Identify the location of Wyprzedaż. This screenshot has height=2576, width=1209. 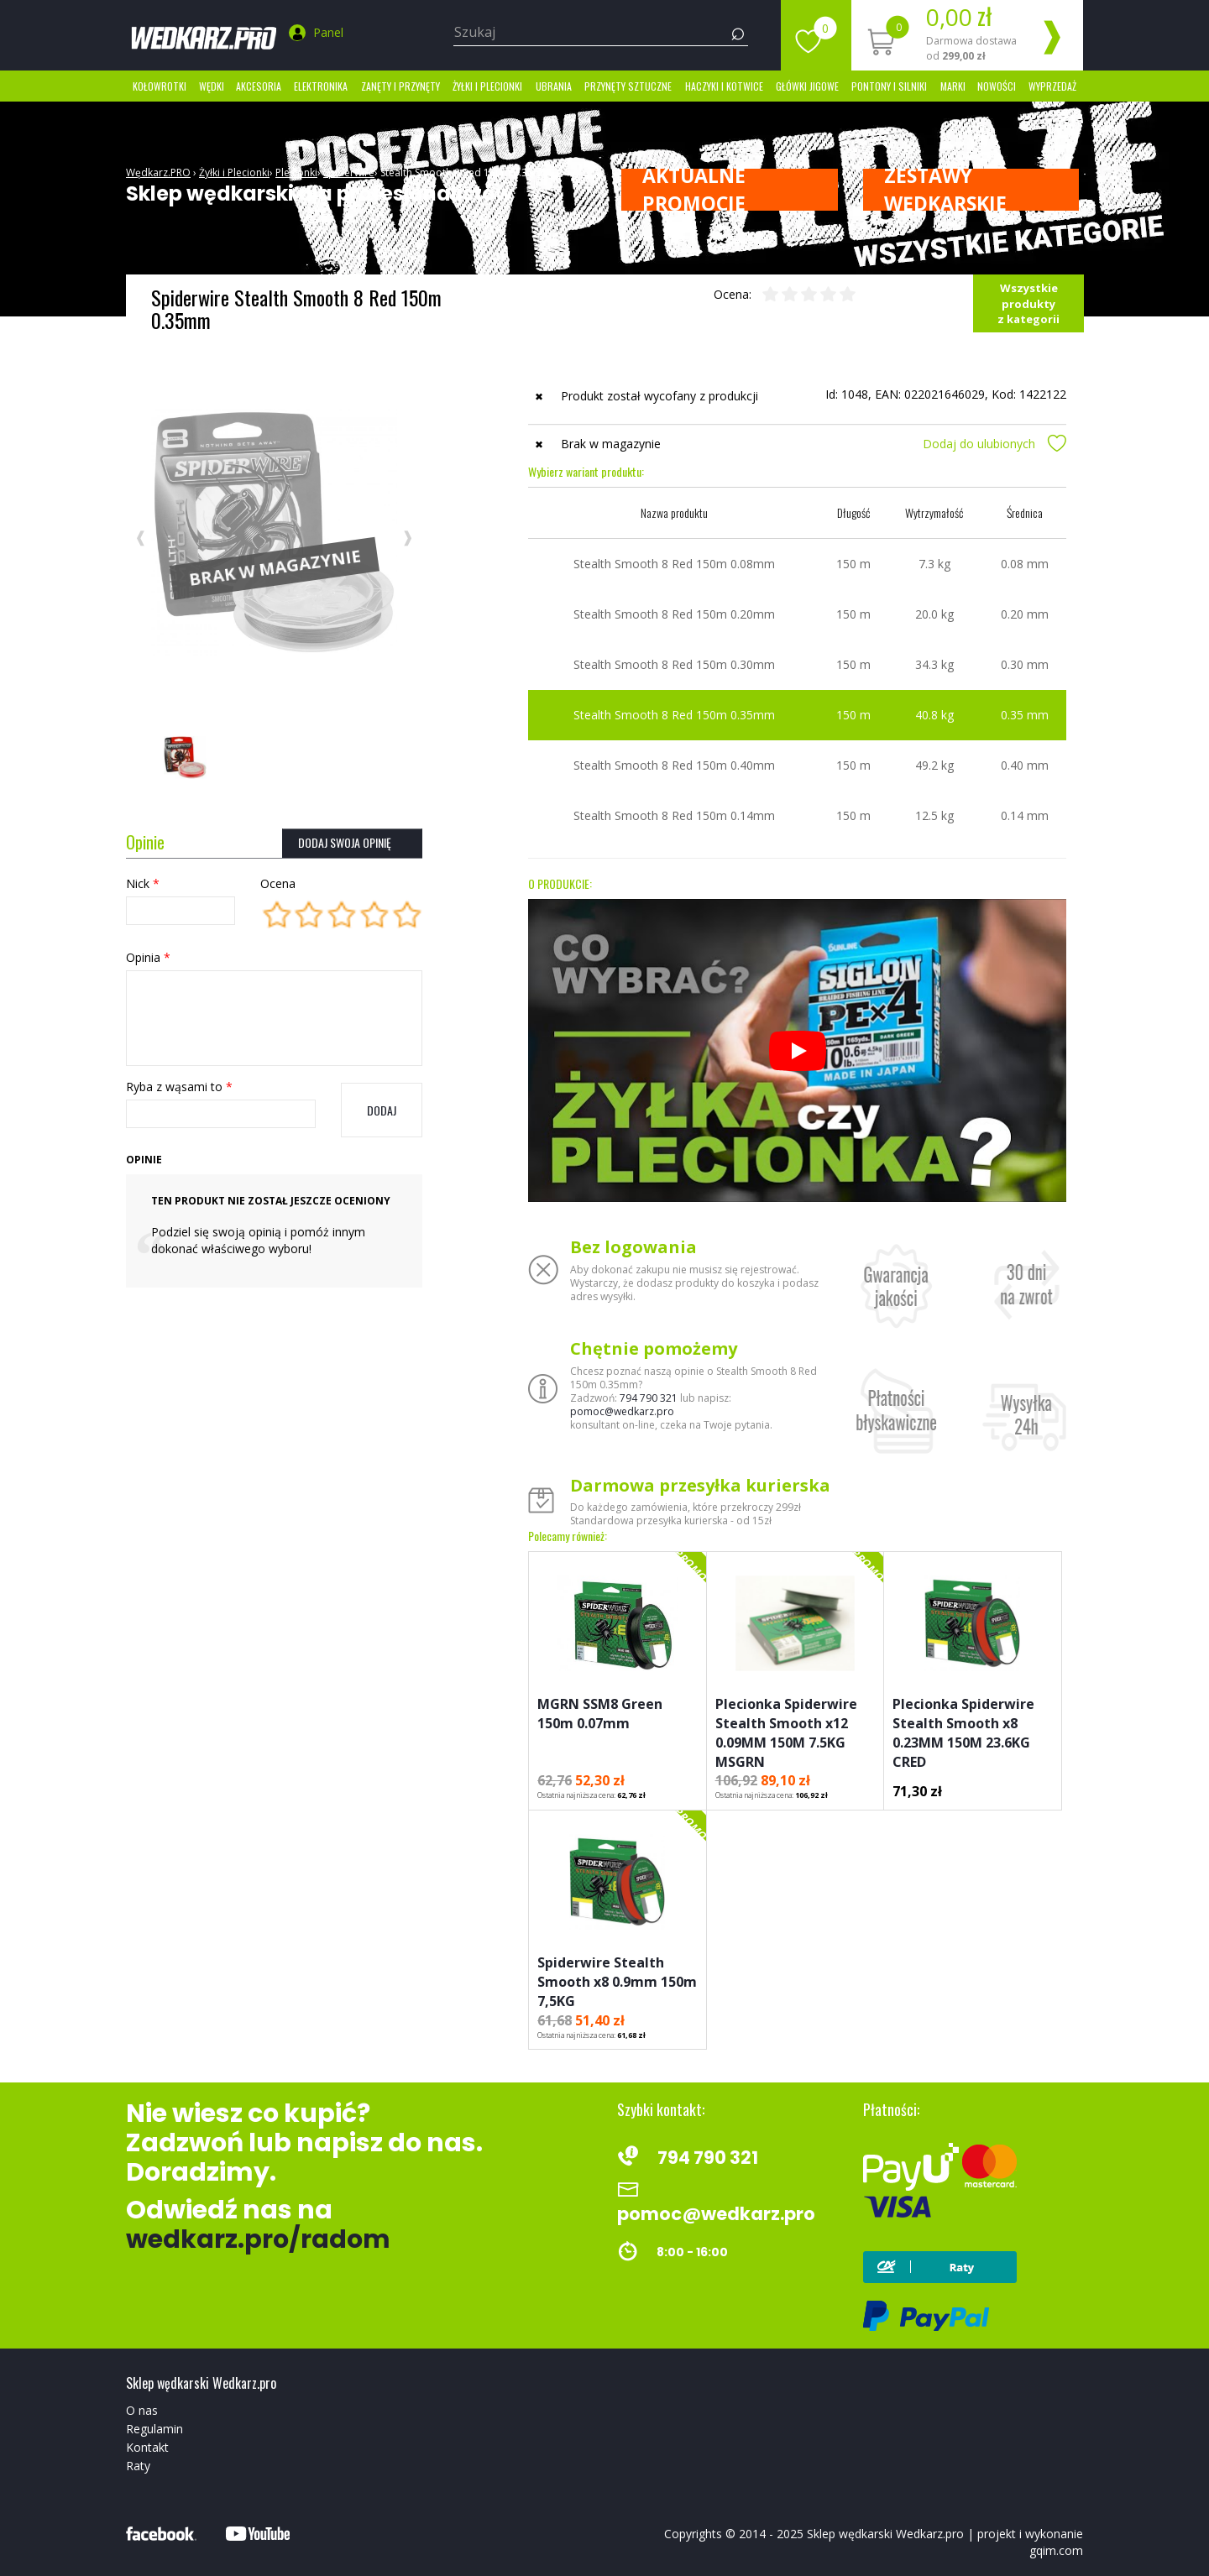
(1052, 86).